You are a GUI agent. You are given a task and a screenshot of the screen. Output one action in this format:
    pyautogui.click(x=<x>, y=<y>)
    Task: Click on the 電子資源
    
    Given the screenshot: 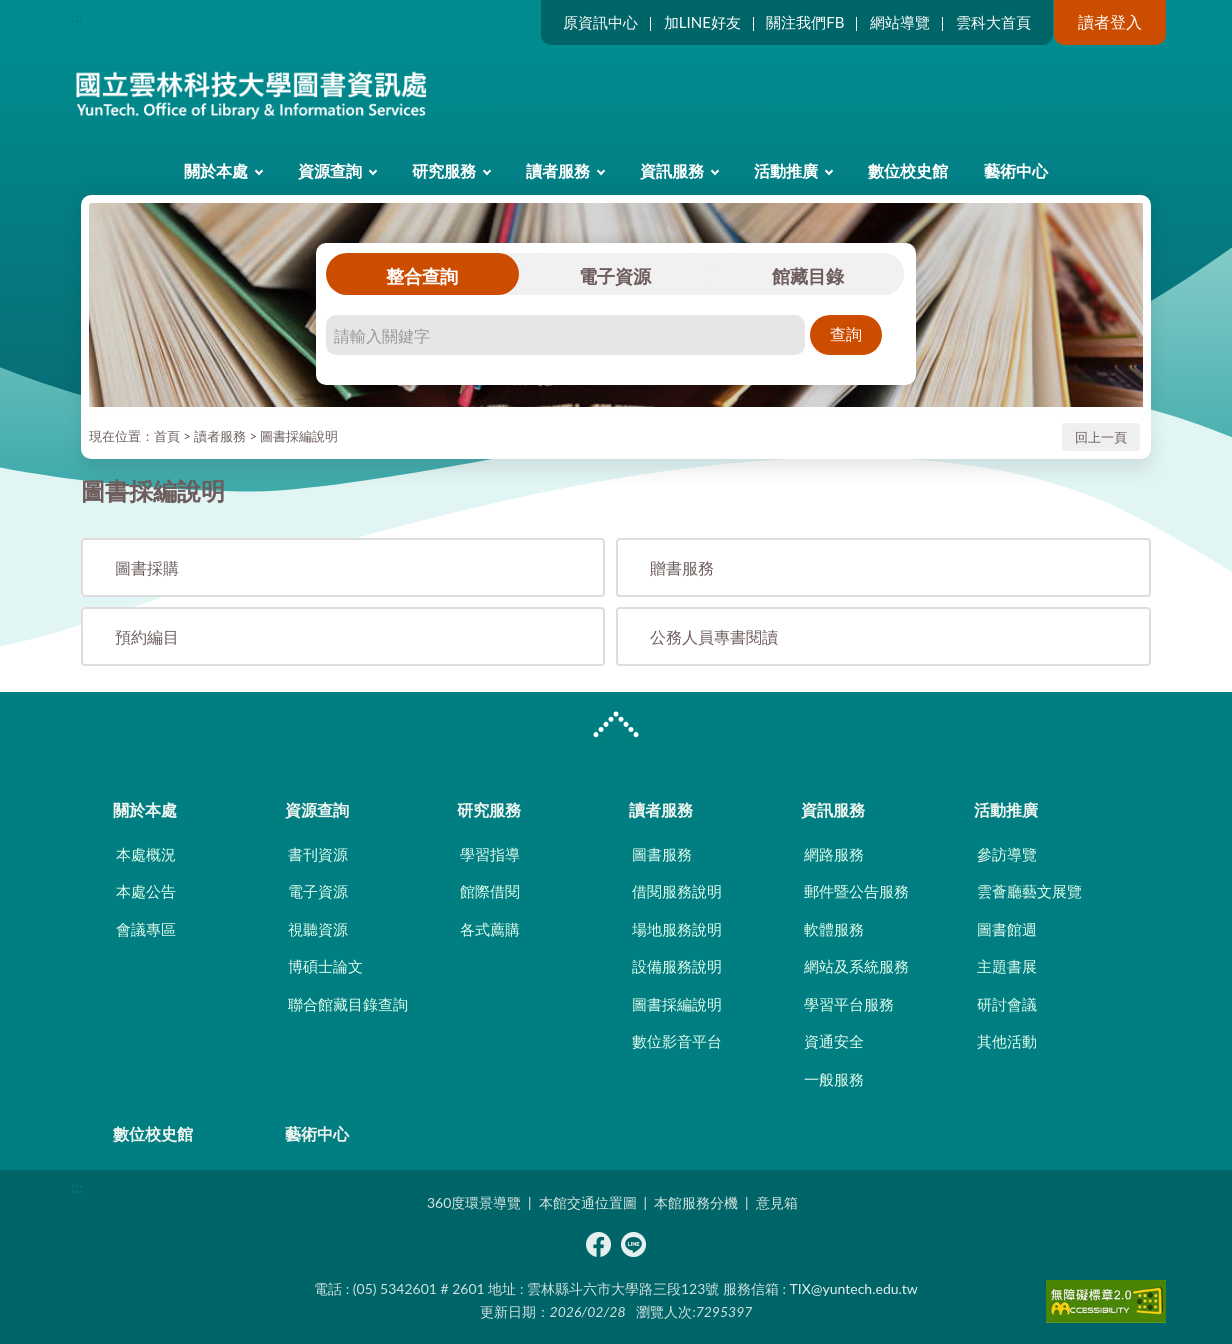 What is the action you would take?
    pyautogui.click(x=615, y=276)
    